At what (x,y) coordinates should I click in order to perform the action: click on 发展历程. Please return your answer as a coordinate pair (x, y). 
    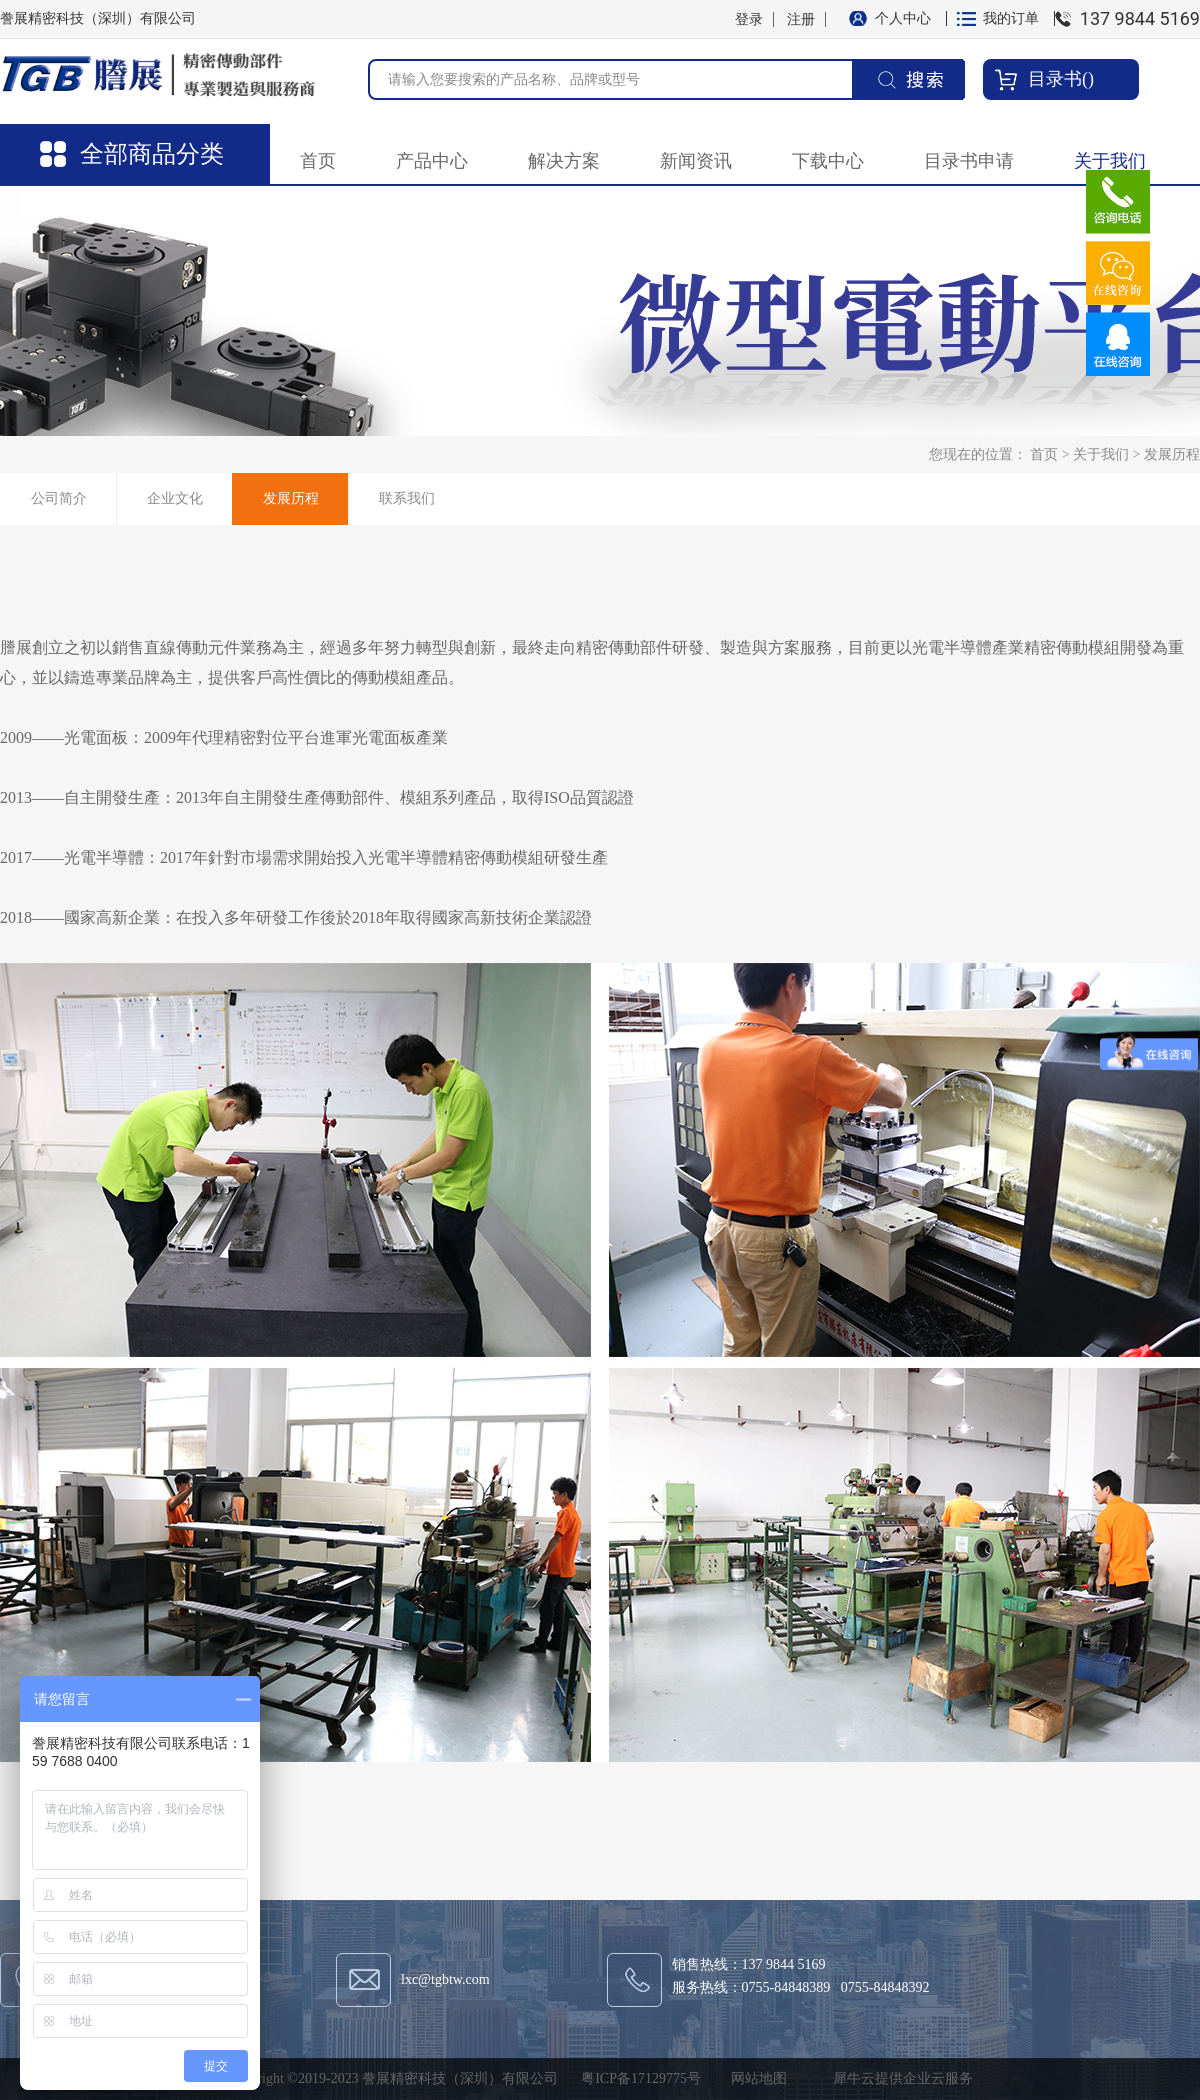
    Looking at the image, I should click on (1172, 454).